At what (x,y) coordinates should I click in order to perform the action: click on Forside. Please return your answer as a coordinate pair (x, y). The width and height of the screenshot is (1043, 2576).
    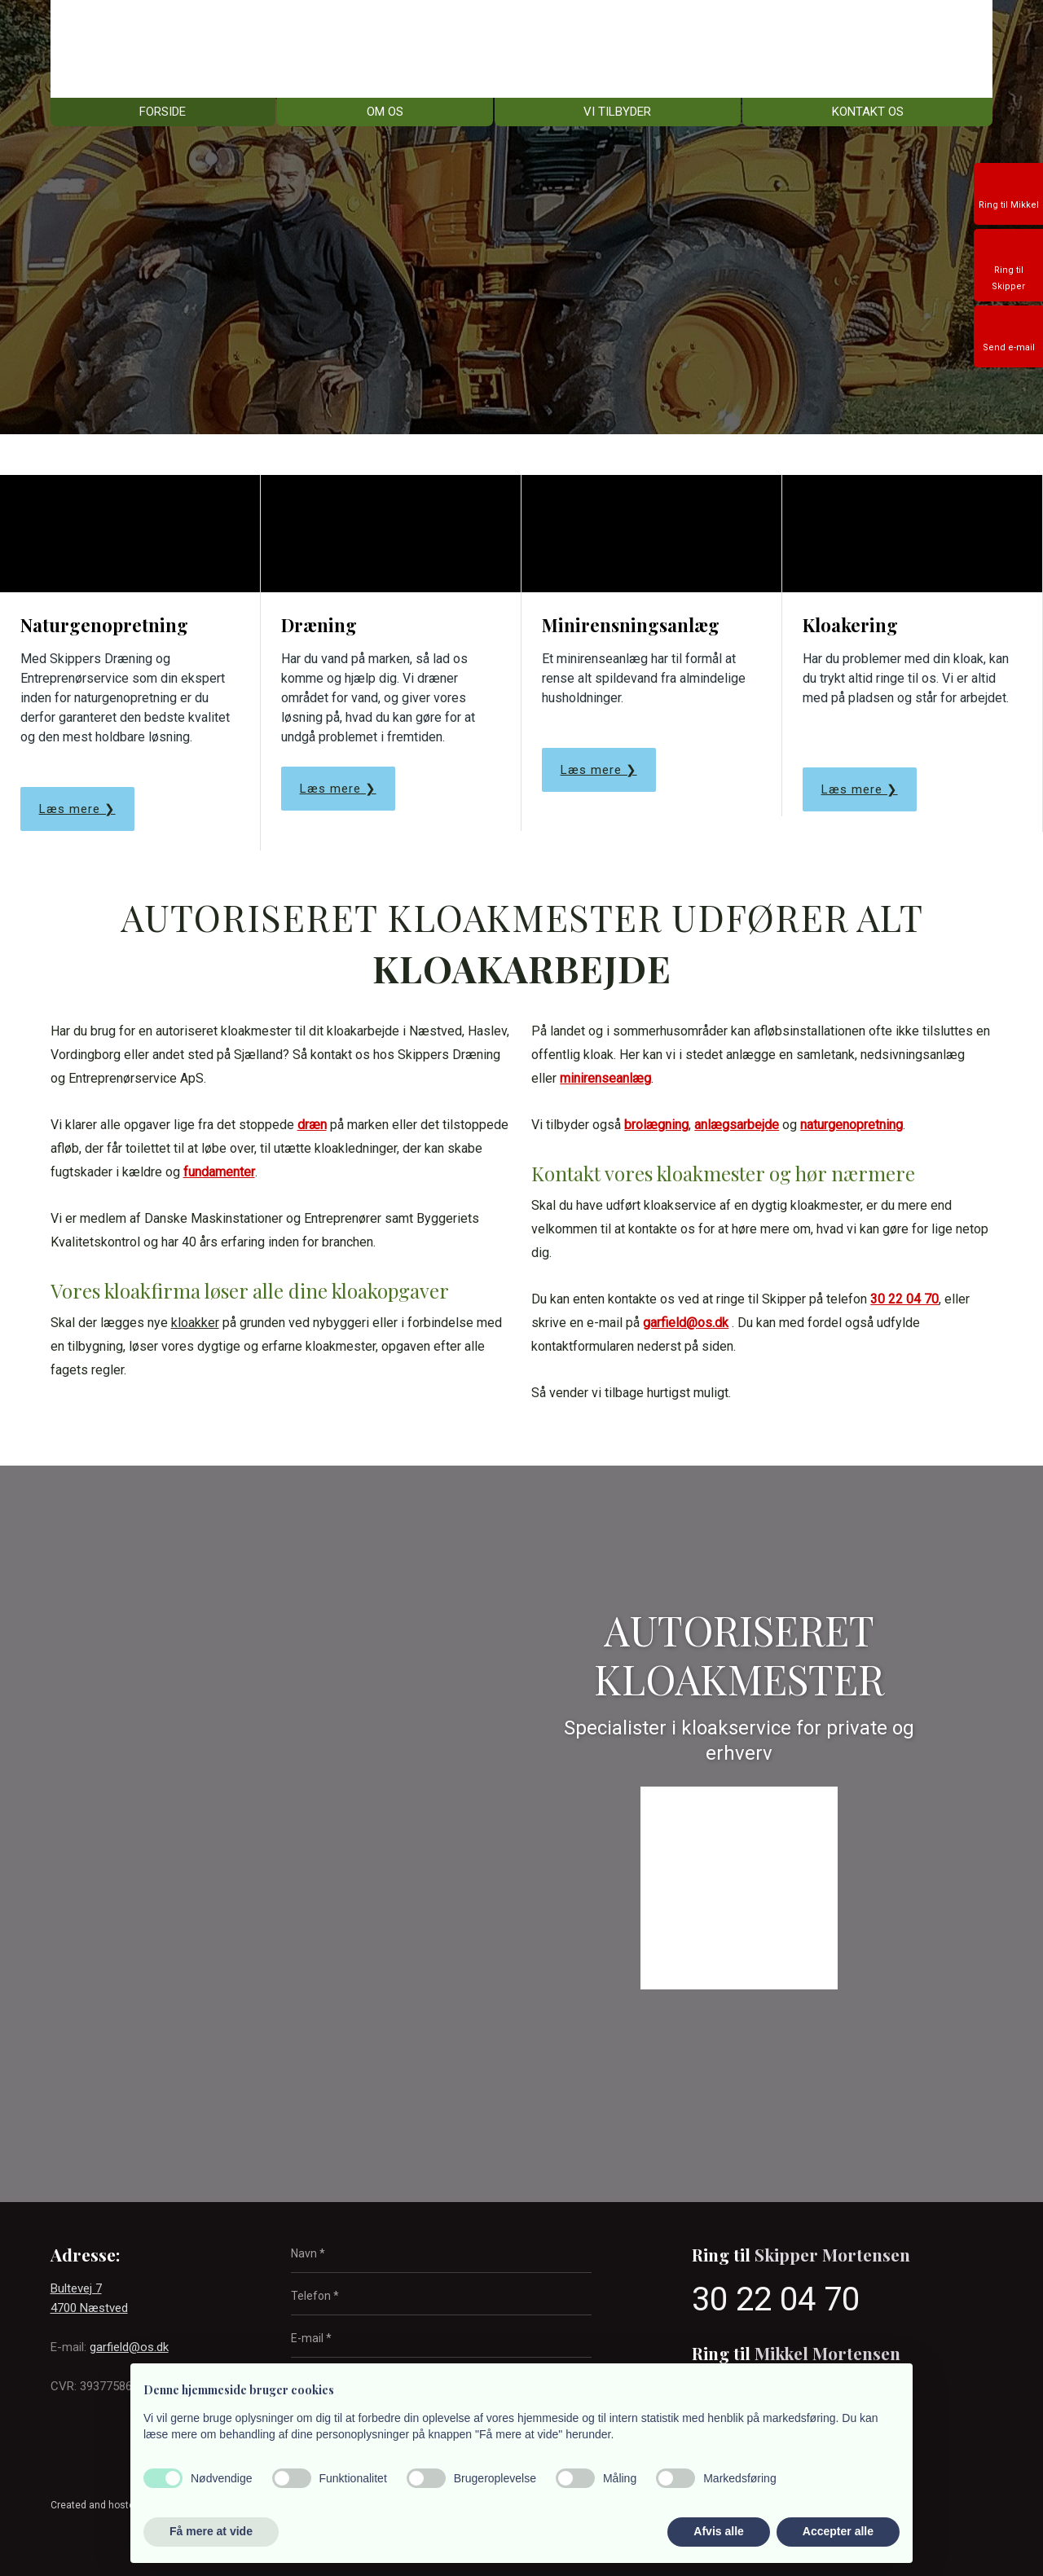
    Looking at the image, I should click on (162, 111).